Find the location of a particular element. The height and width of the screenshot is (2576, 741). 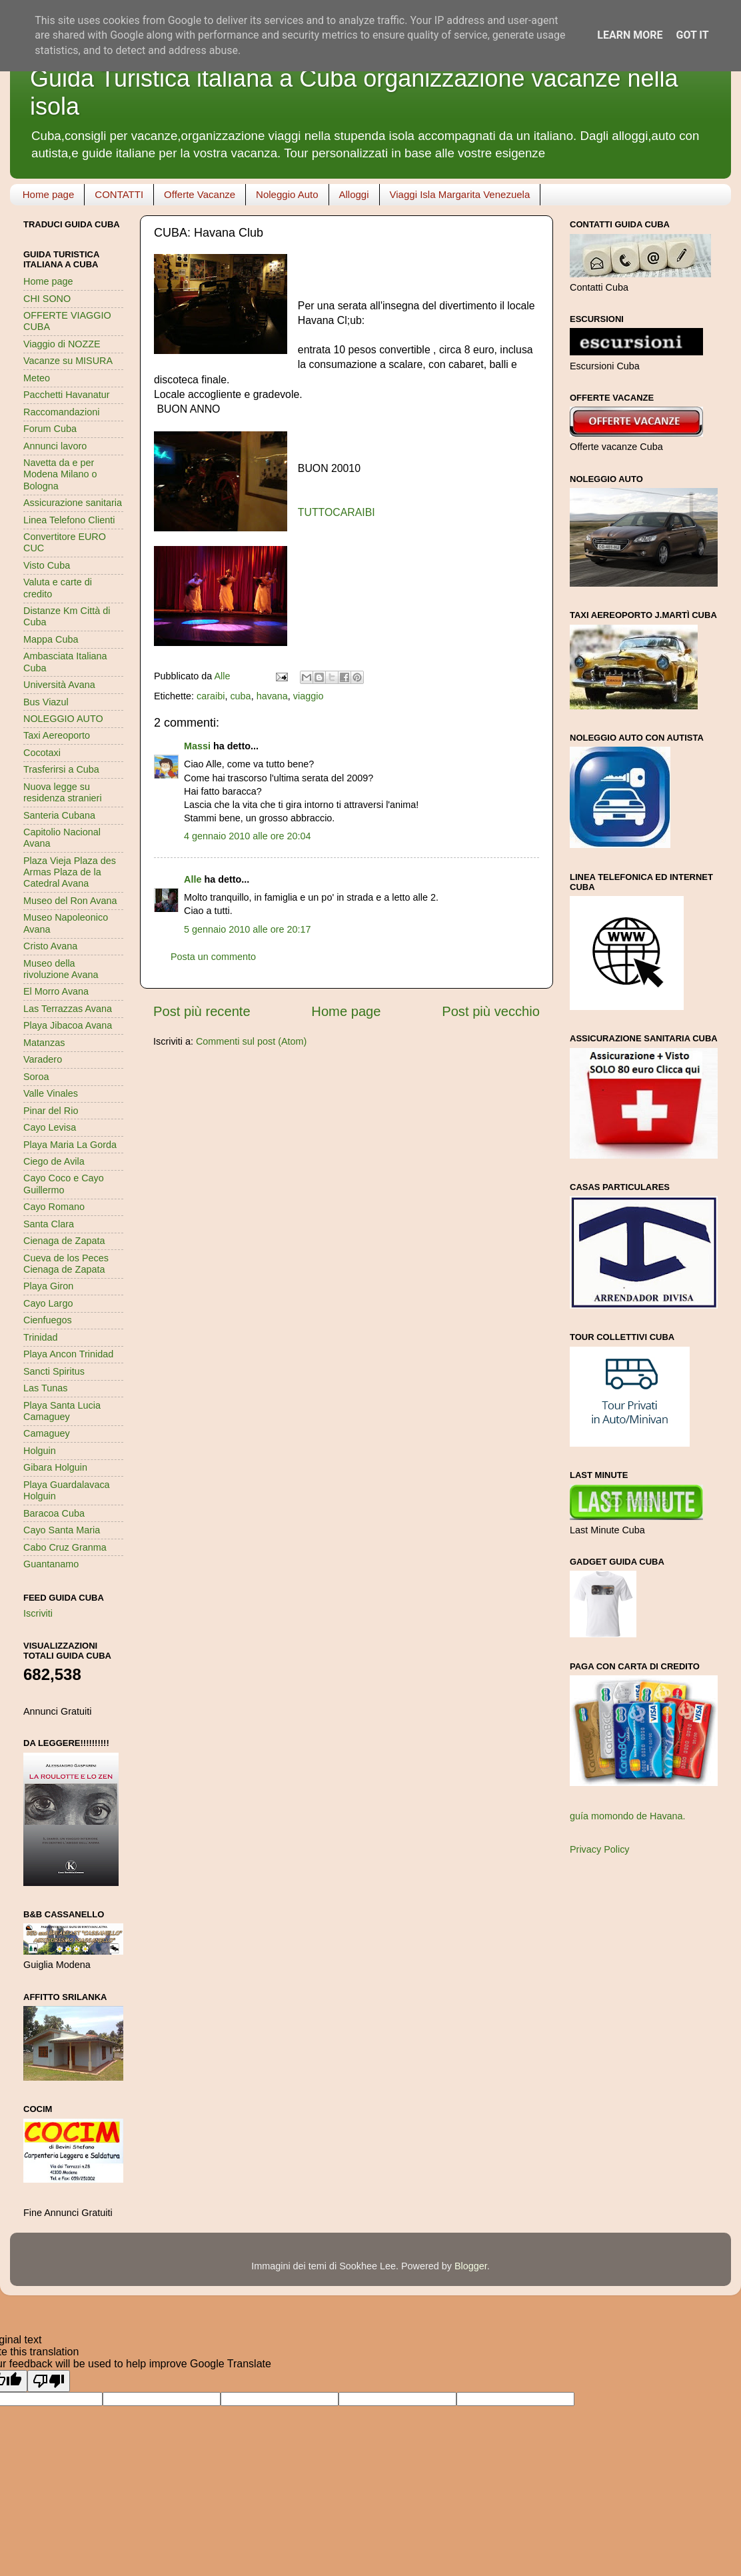

4 gennaio 2010 alle ore 20:04 is located at coordinates (247, 836).